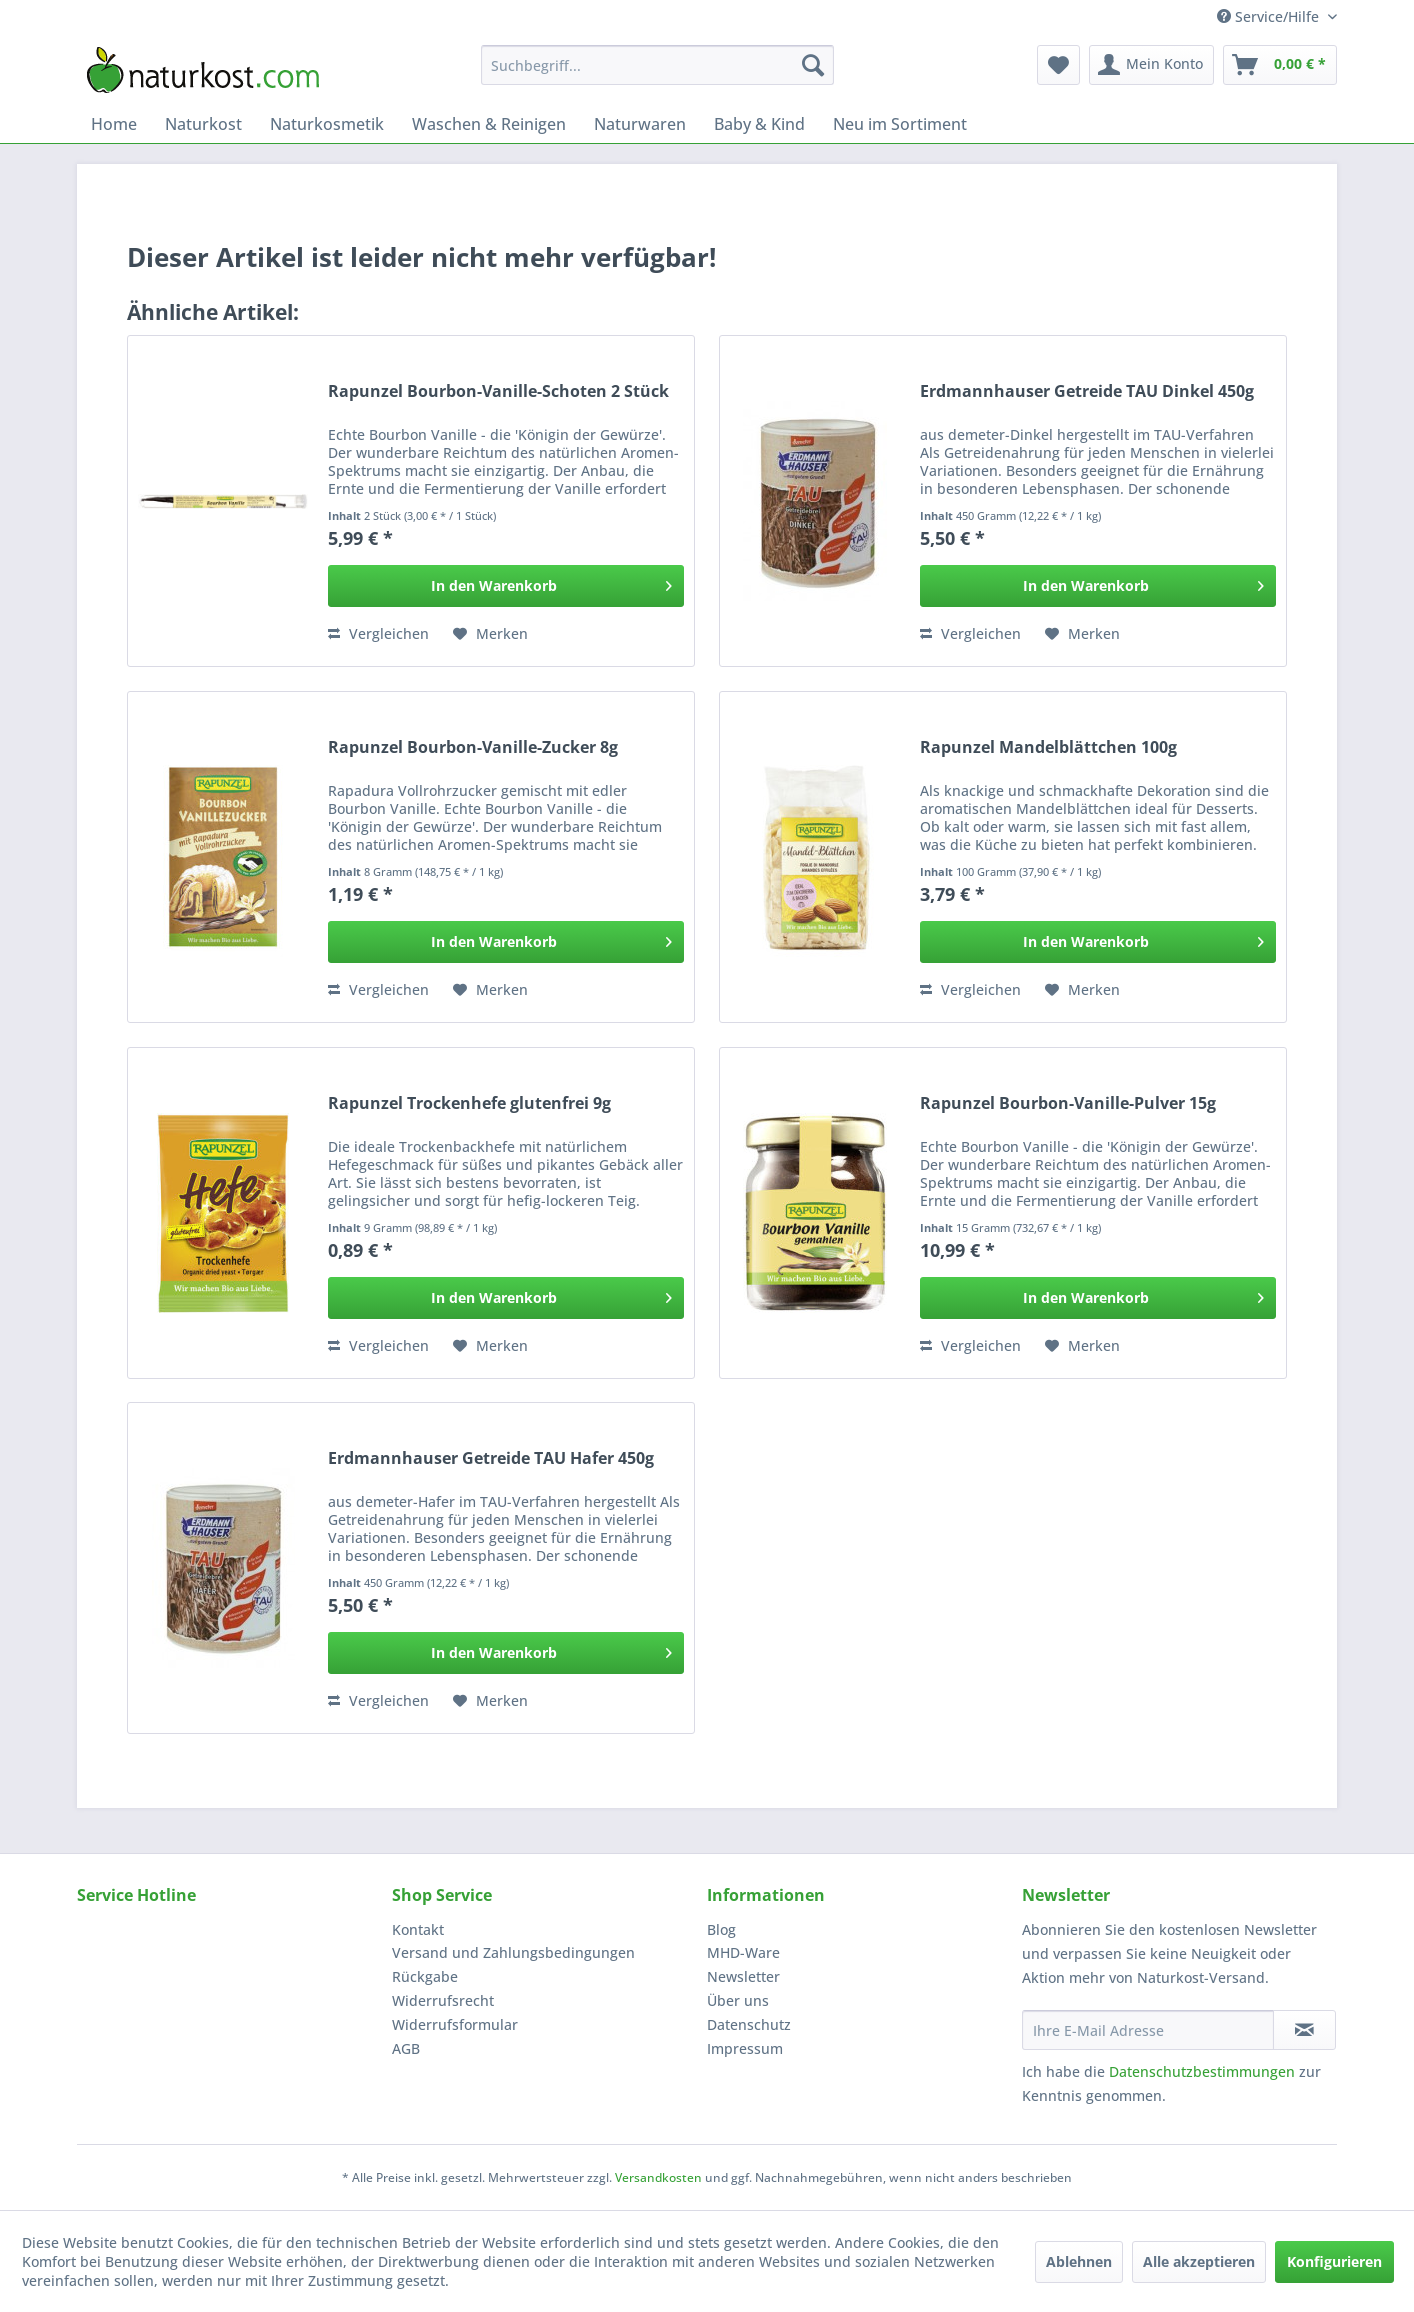 This screenshot has width=1414, height=2312. What do you see at coordinates (425, 1976) in the screenshot?
I see `Rückgabe` at bounding box center [425, 1976].